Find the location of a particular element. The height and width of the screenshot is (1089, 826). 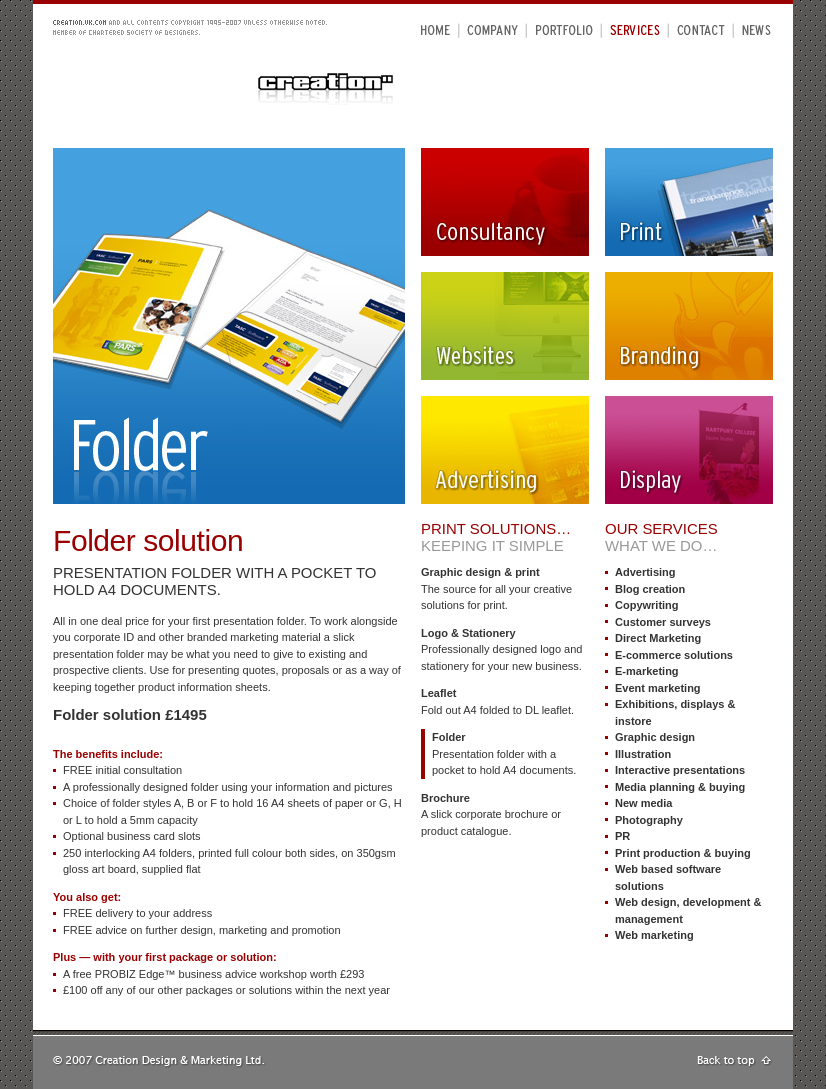

Leaflet is located at coordinates (438, 693).